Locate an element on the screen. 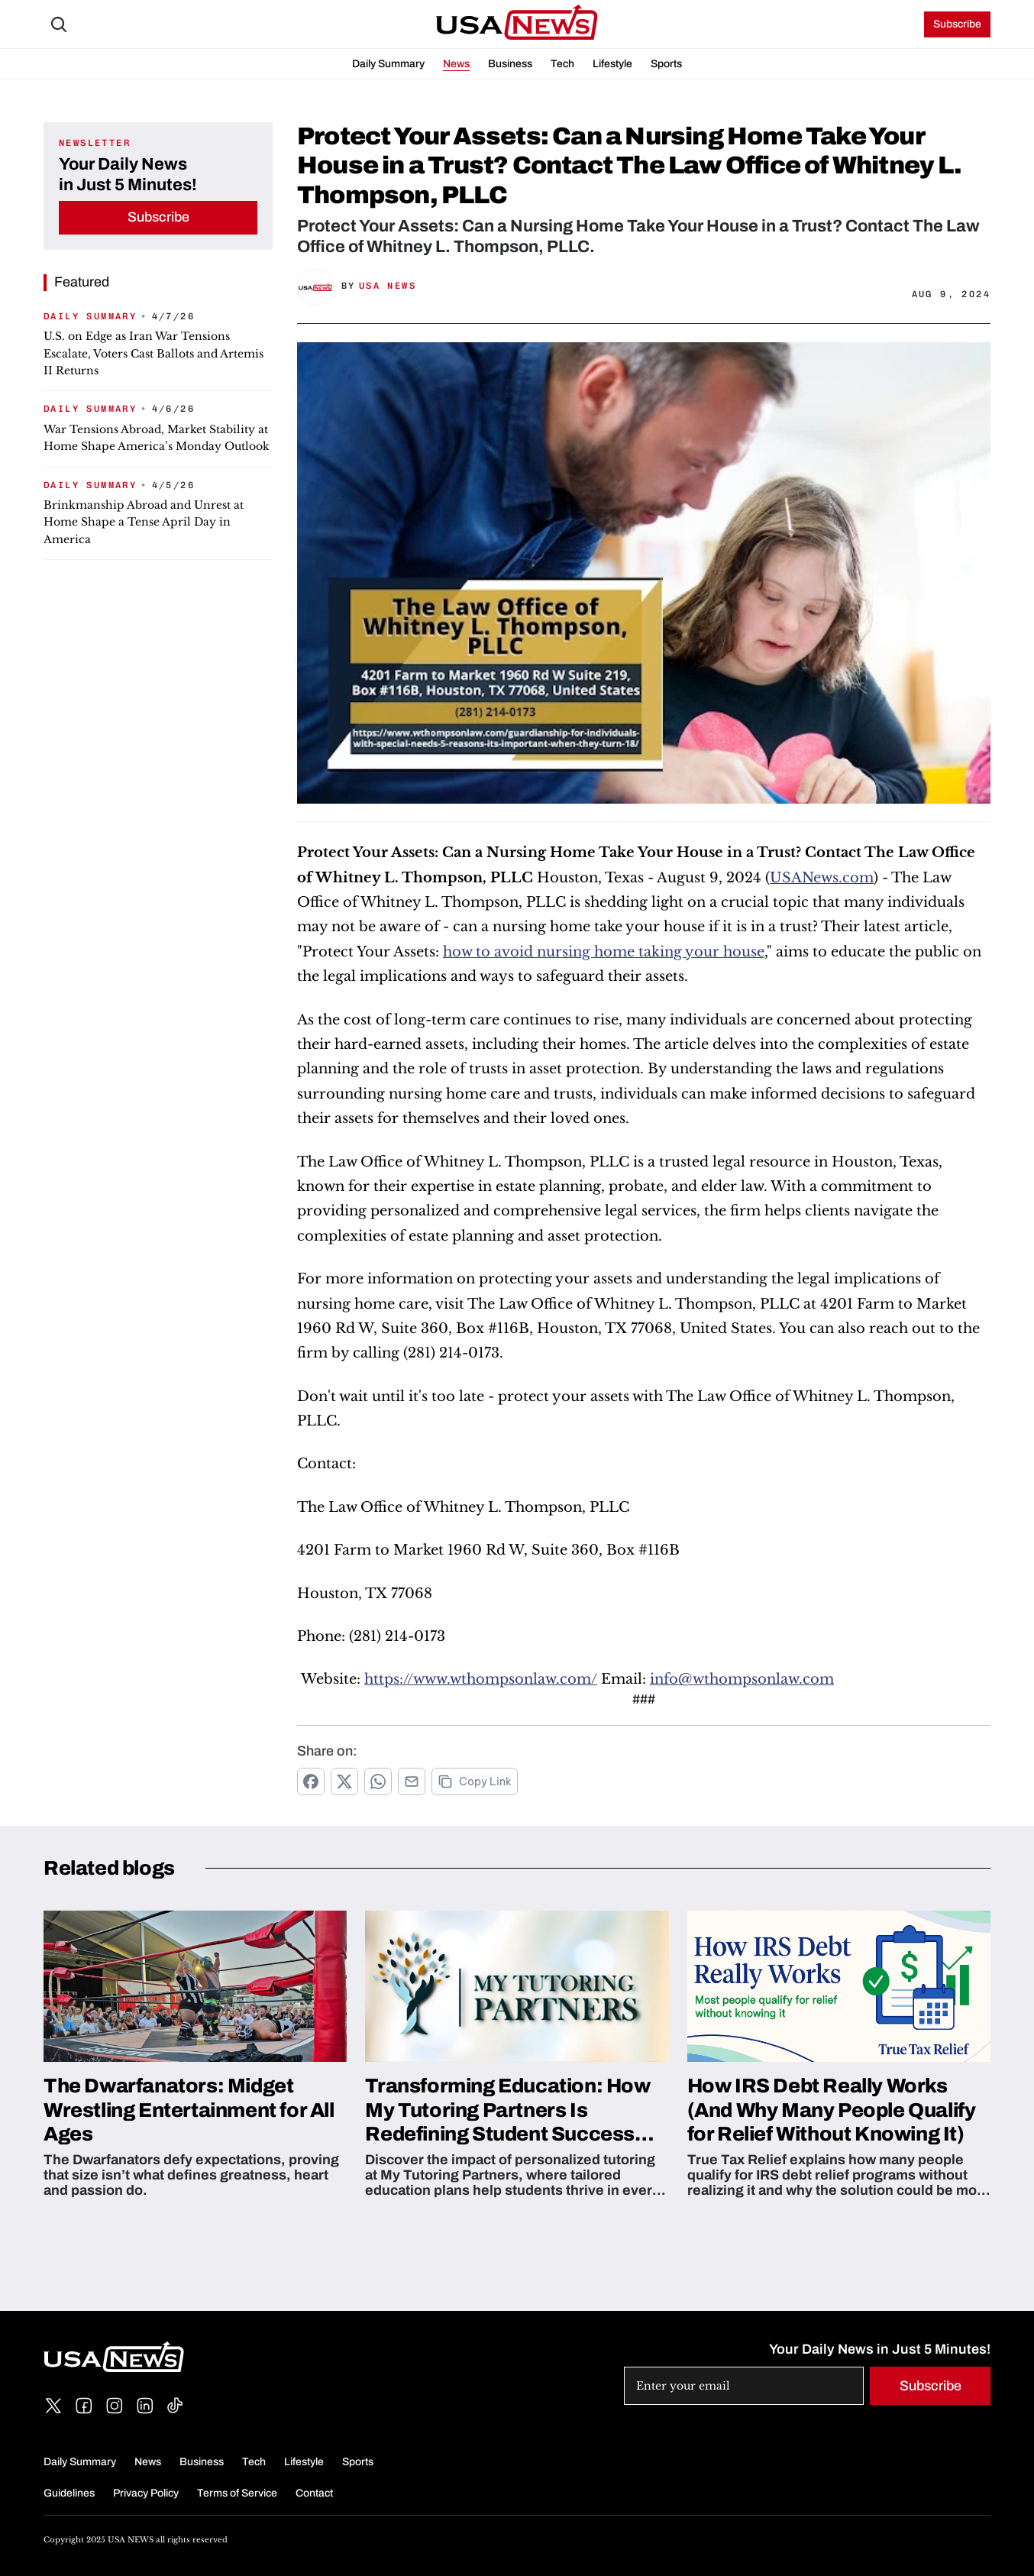 This screenshot has height=2576, width=1034. USANews.com is located at coordinates (822, 877).